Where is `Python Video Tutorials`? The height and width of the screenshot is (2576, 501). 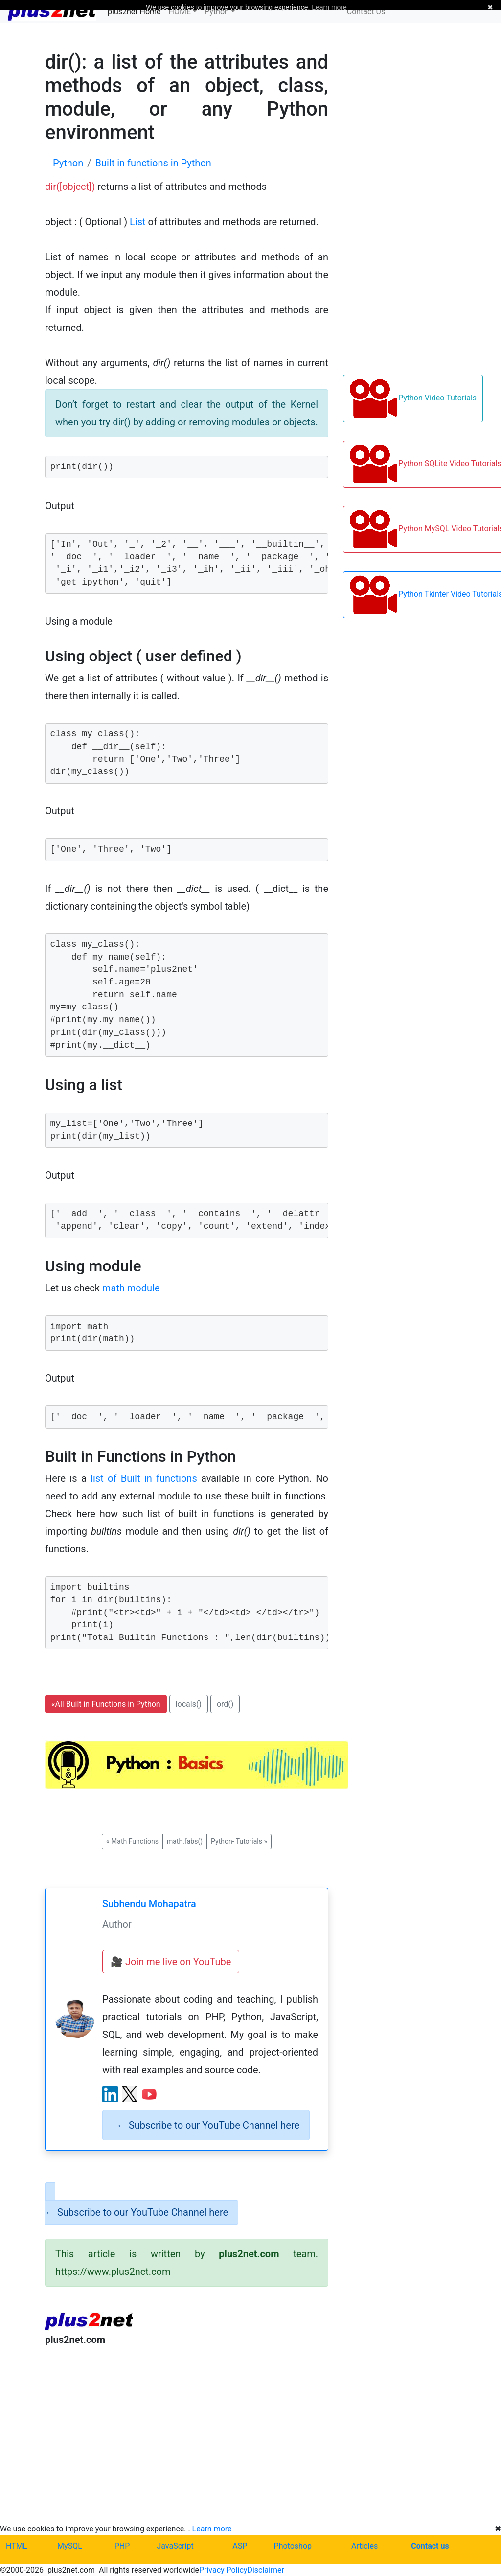
Python Video Tutorials is located at coordinates (413, 398).